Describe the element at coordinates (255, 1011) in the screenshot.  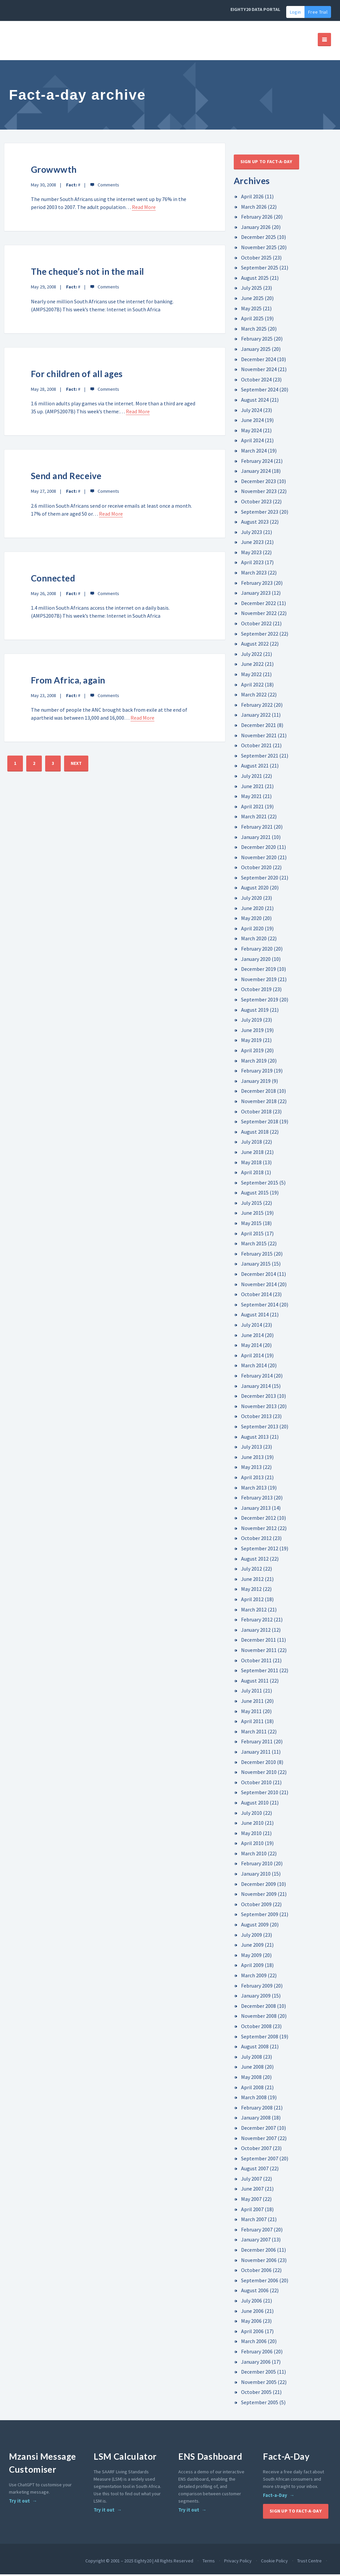
I see `August 2019` at that location.